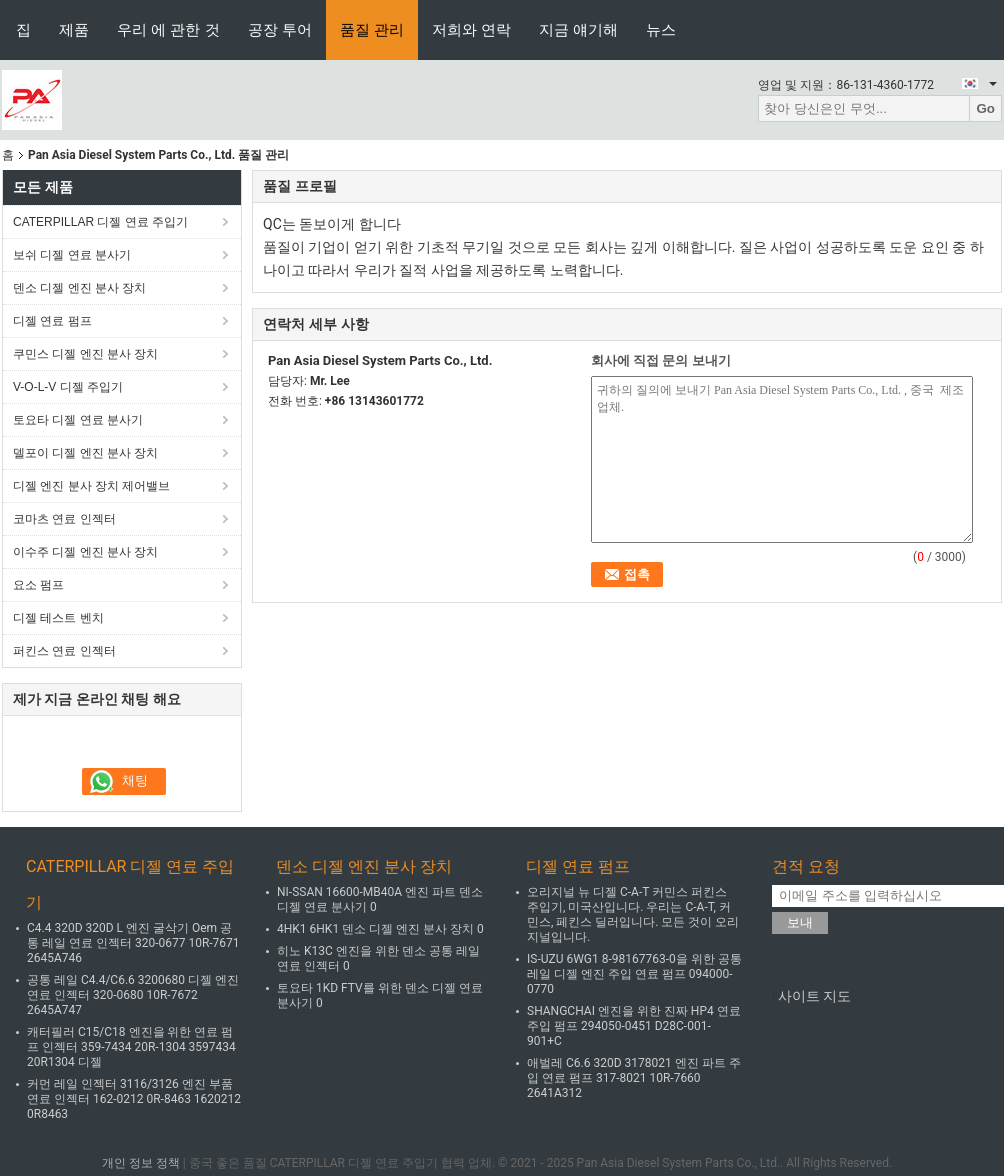  I want to click on 덴소 디젤 엔진 분사 장치, so click(79, 288).